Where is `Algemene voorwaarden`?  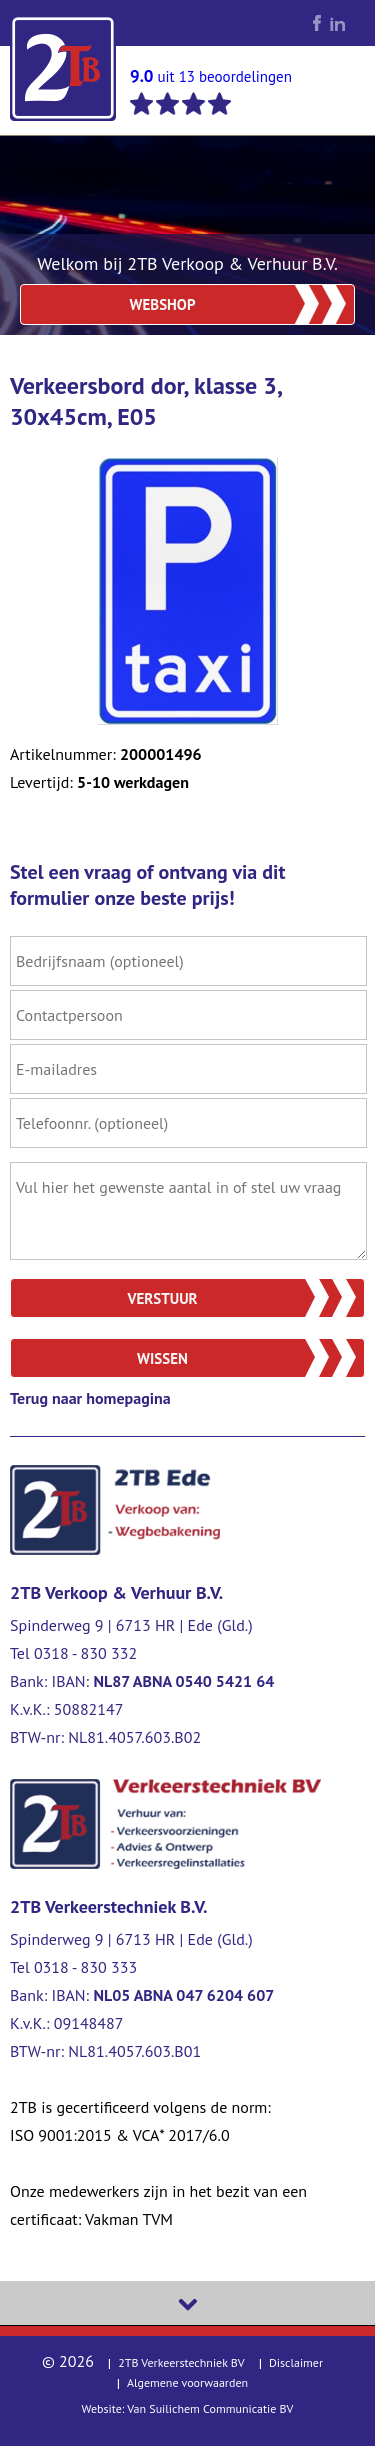 Algemene voorwaarden is located at coordinates (187, 2382).